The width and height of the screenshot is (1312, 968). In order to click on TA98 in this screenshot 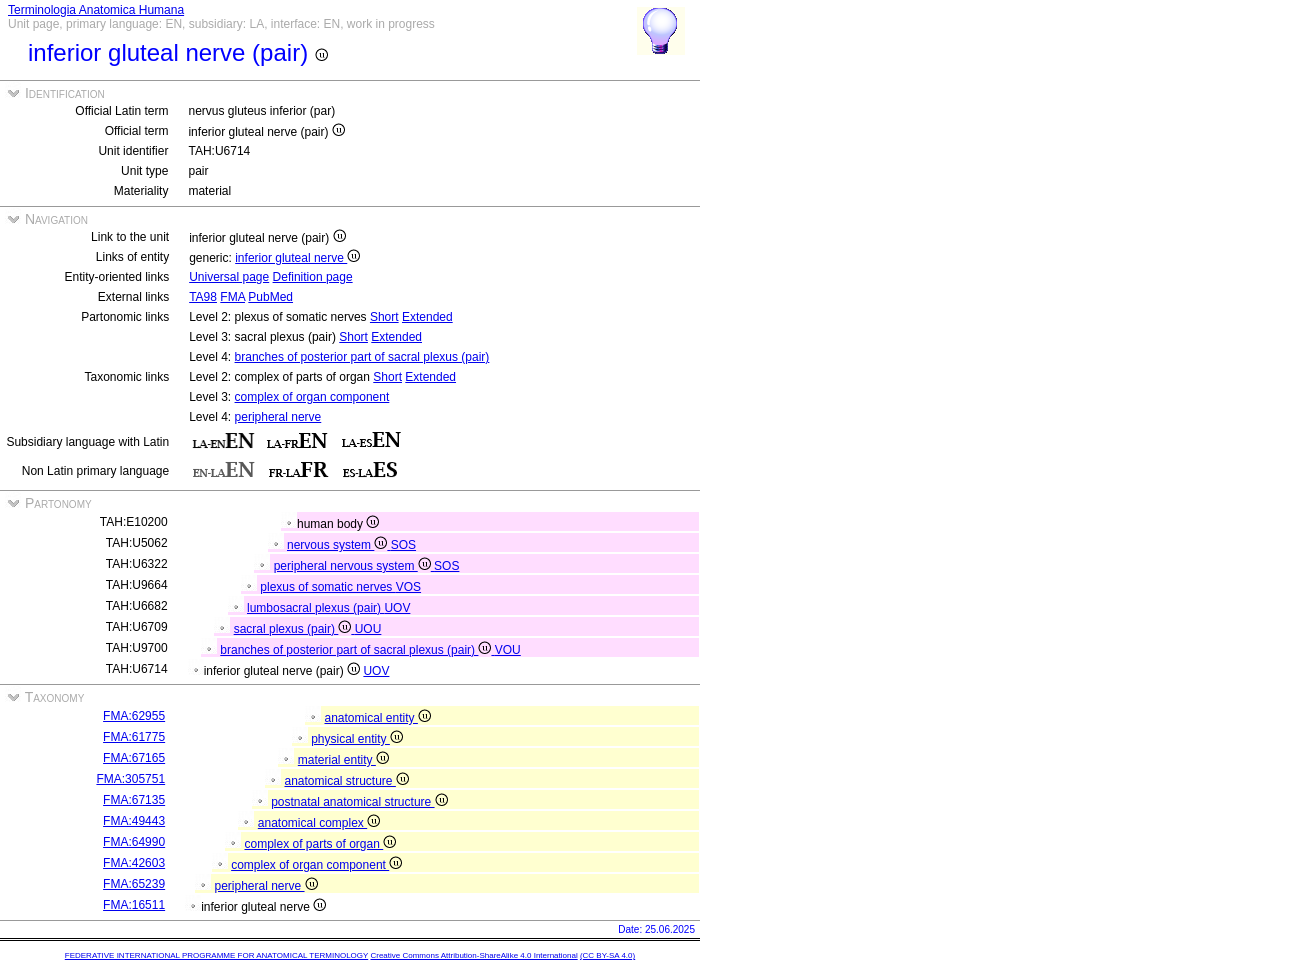, I will do `click(203, 297)`.